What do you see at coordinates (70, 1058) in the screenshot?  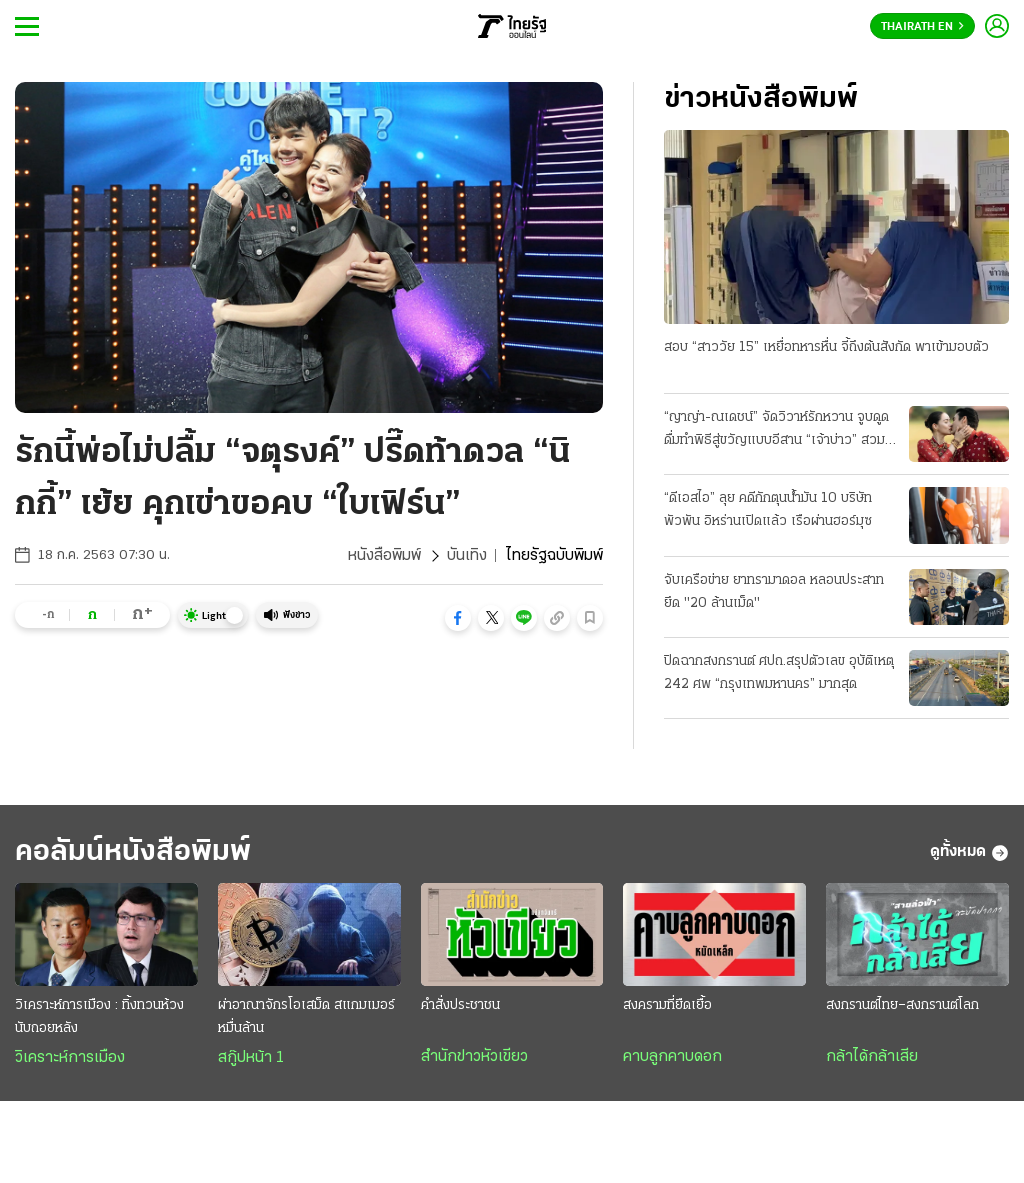 I see `วิเคราะห์การเมือง` at bounding box center [70, 1058].